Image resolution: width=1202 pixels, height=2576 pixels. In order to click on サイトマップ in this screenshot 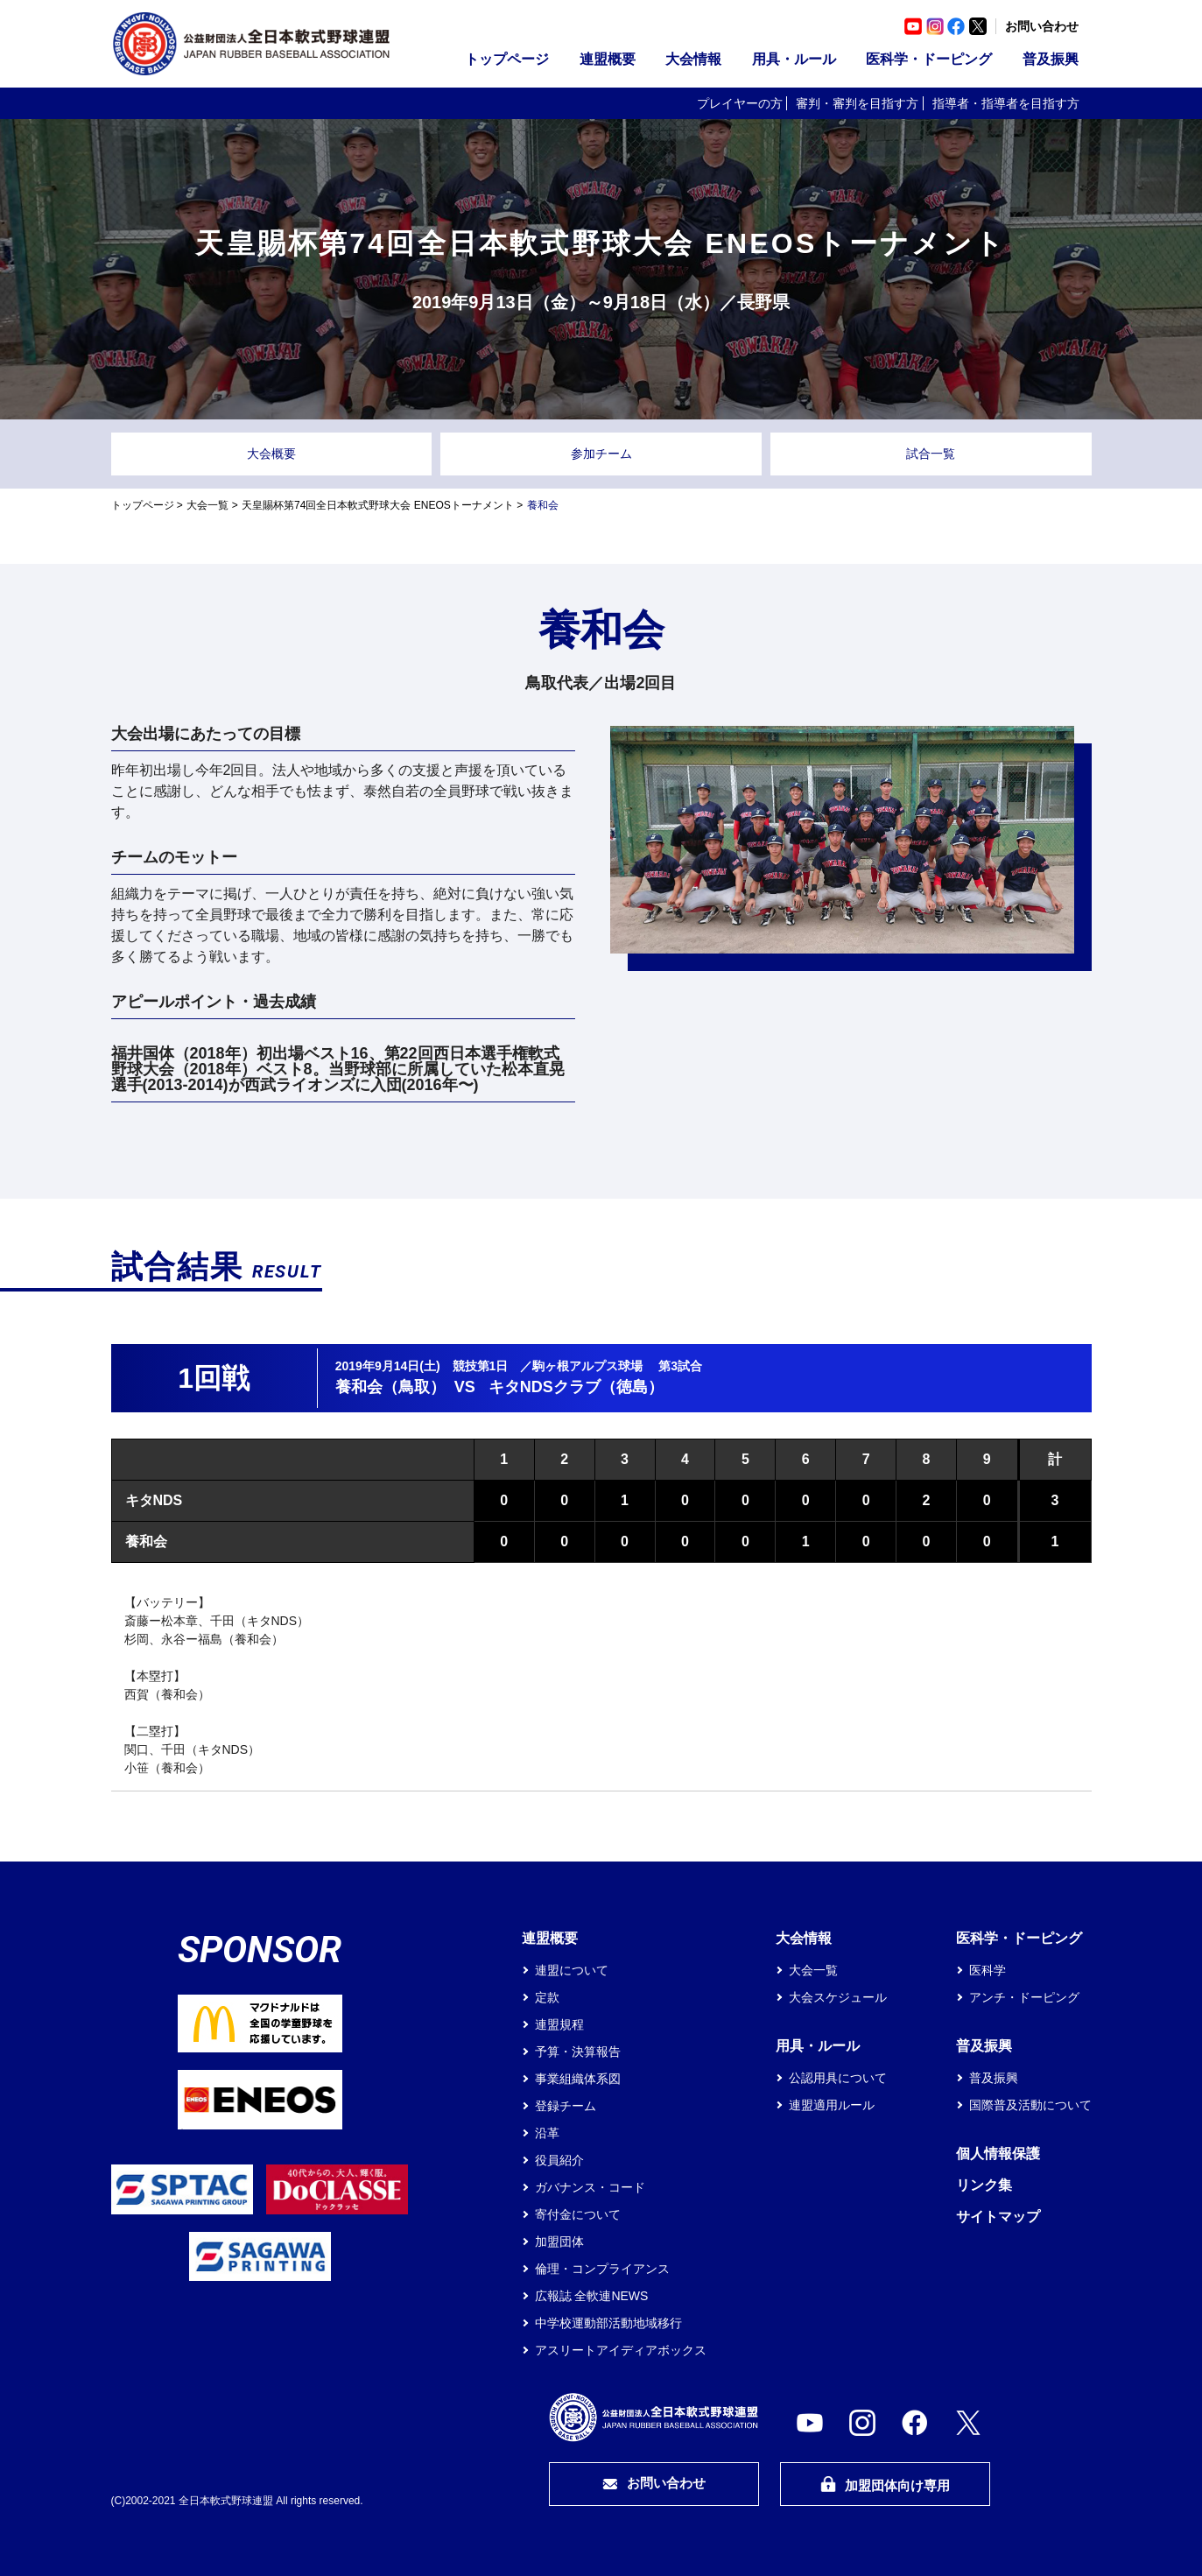, I will do `click(998, 2216)`.